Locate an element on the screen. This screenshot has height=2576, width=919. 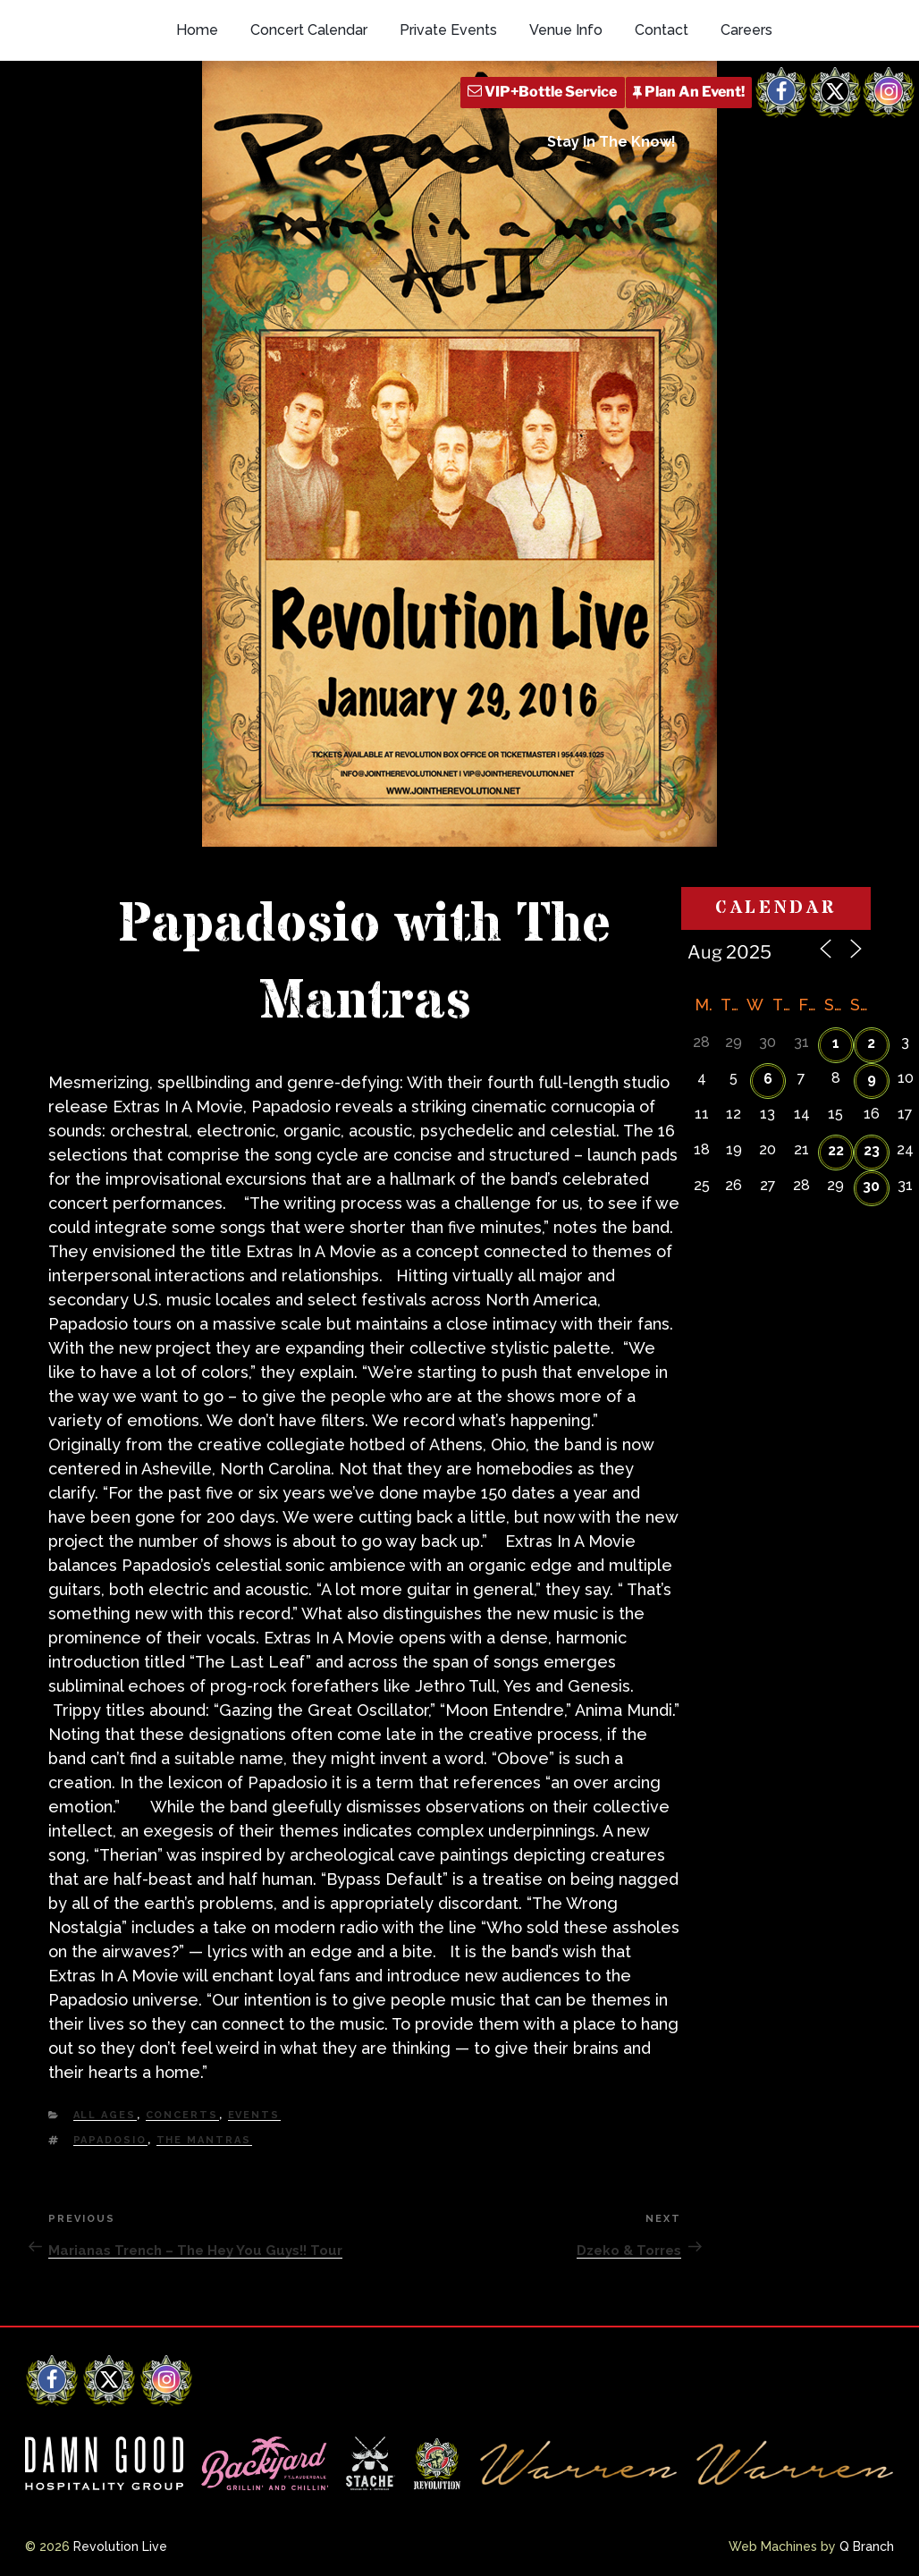
Venue Info is located at coordinates (566, 29).